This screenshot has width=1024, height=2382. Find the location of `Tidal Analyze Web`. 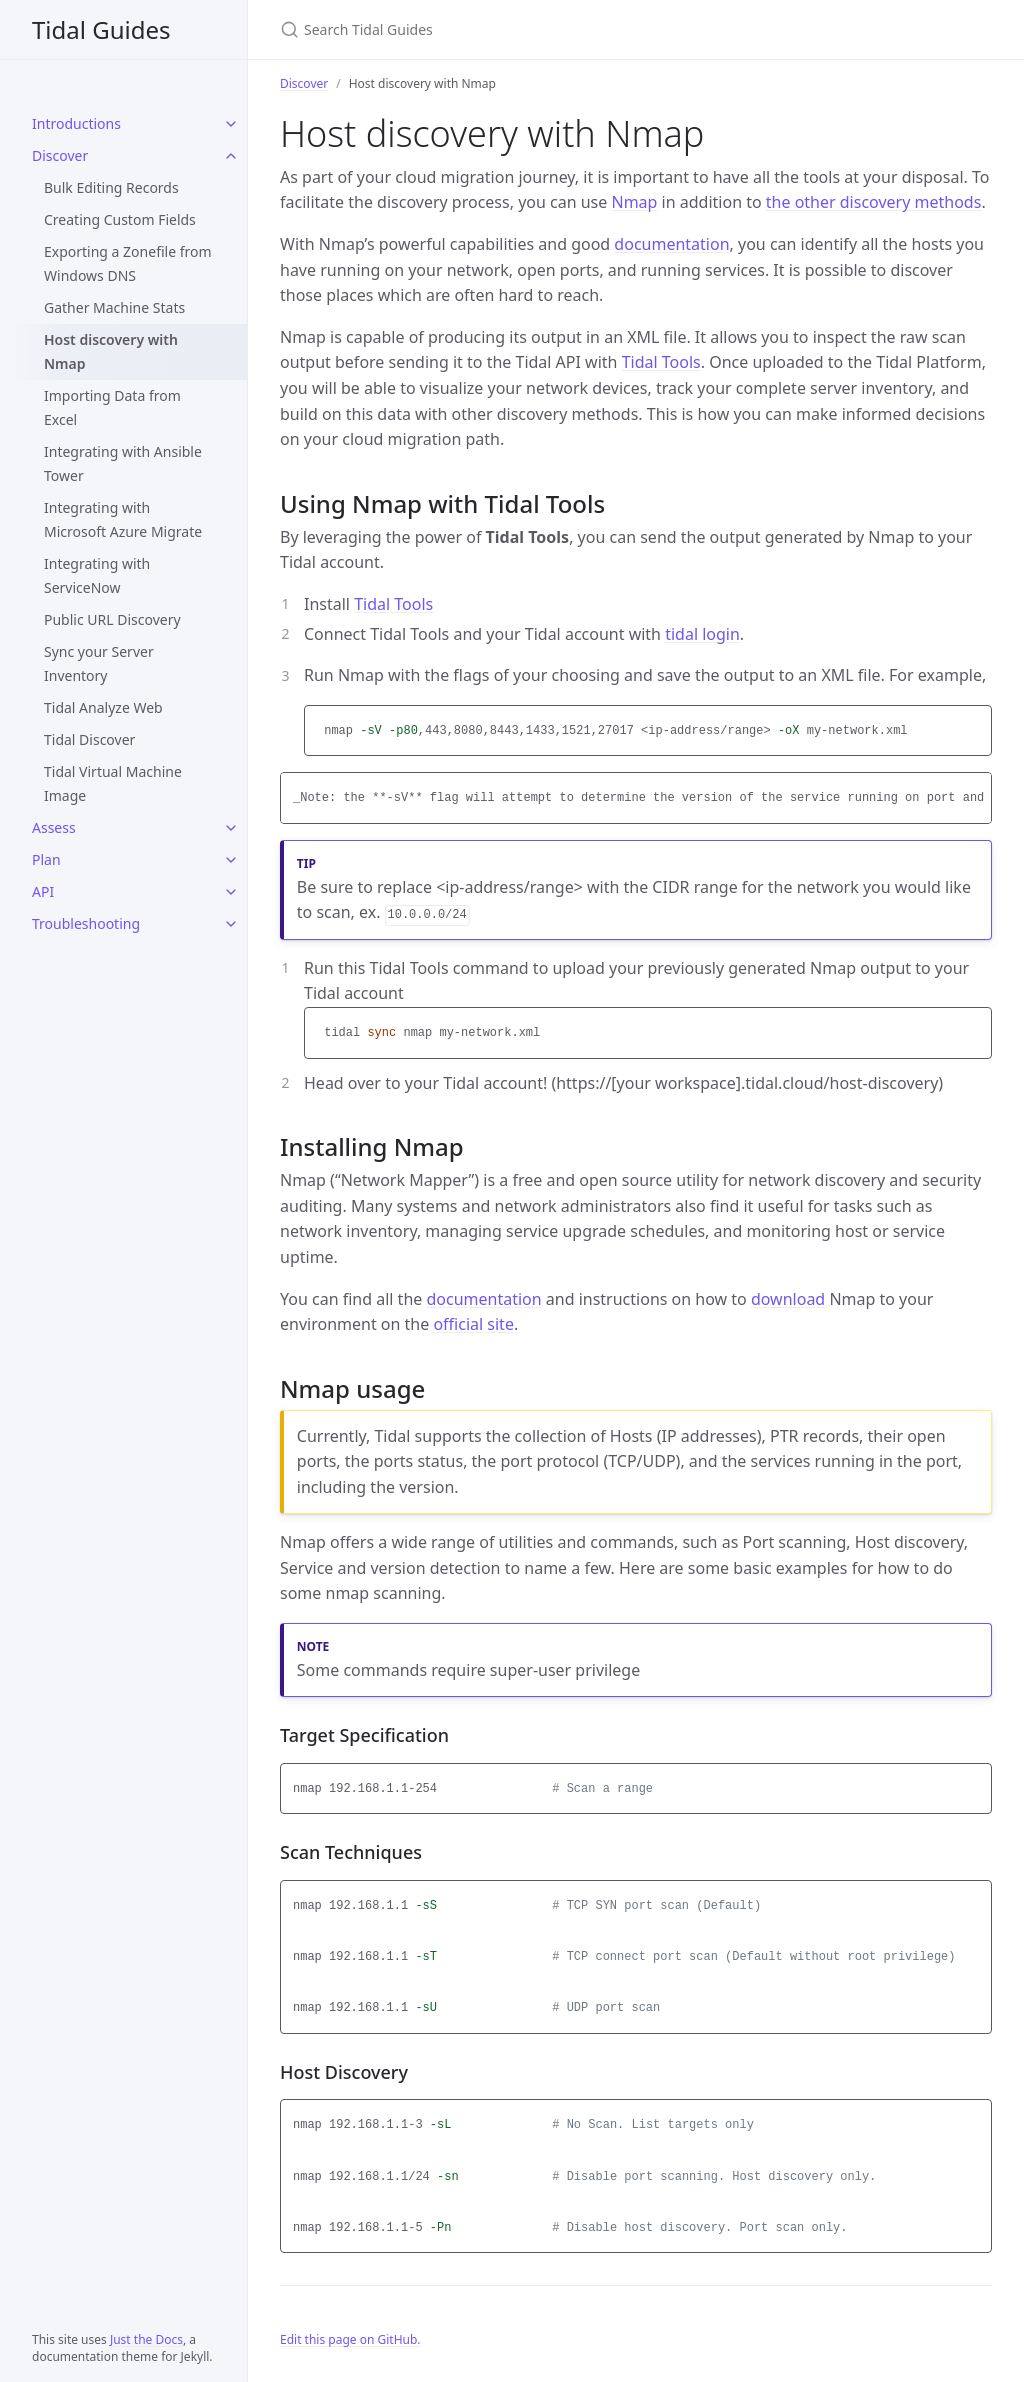

Tidal Analyze Web is located at coordinates (103, 707).